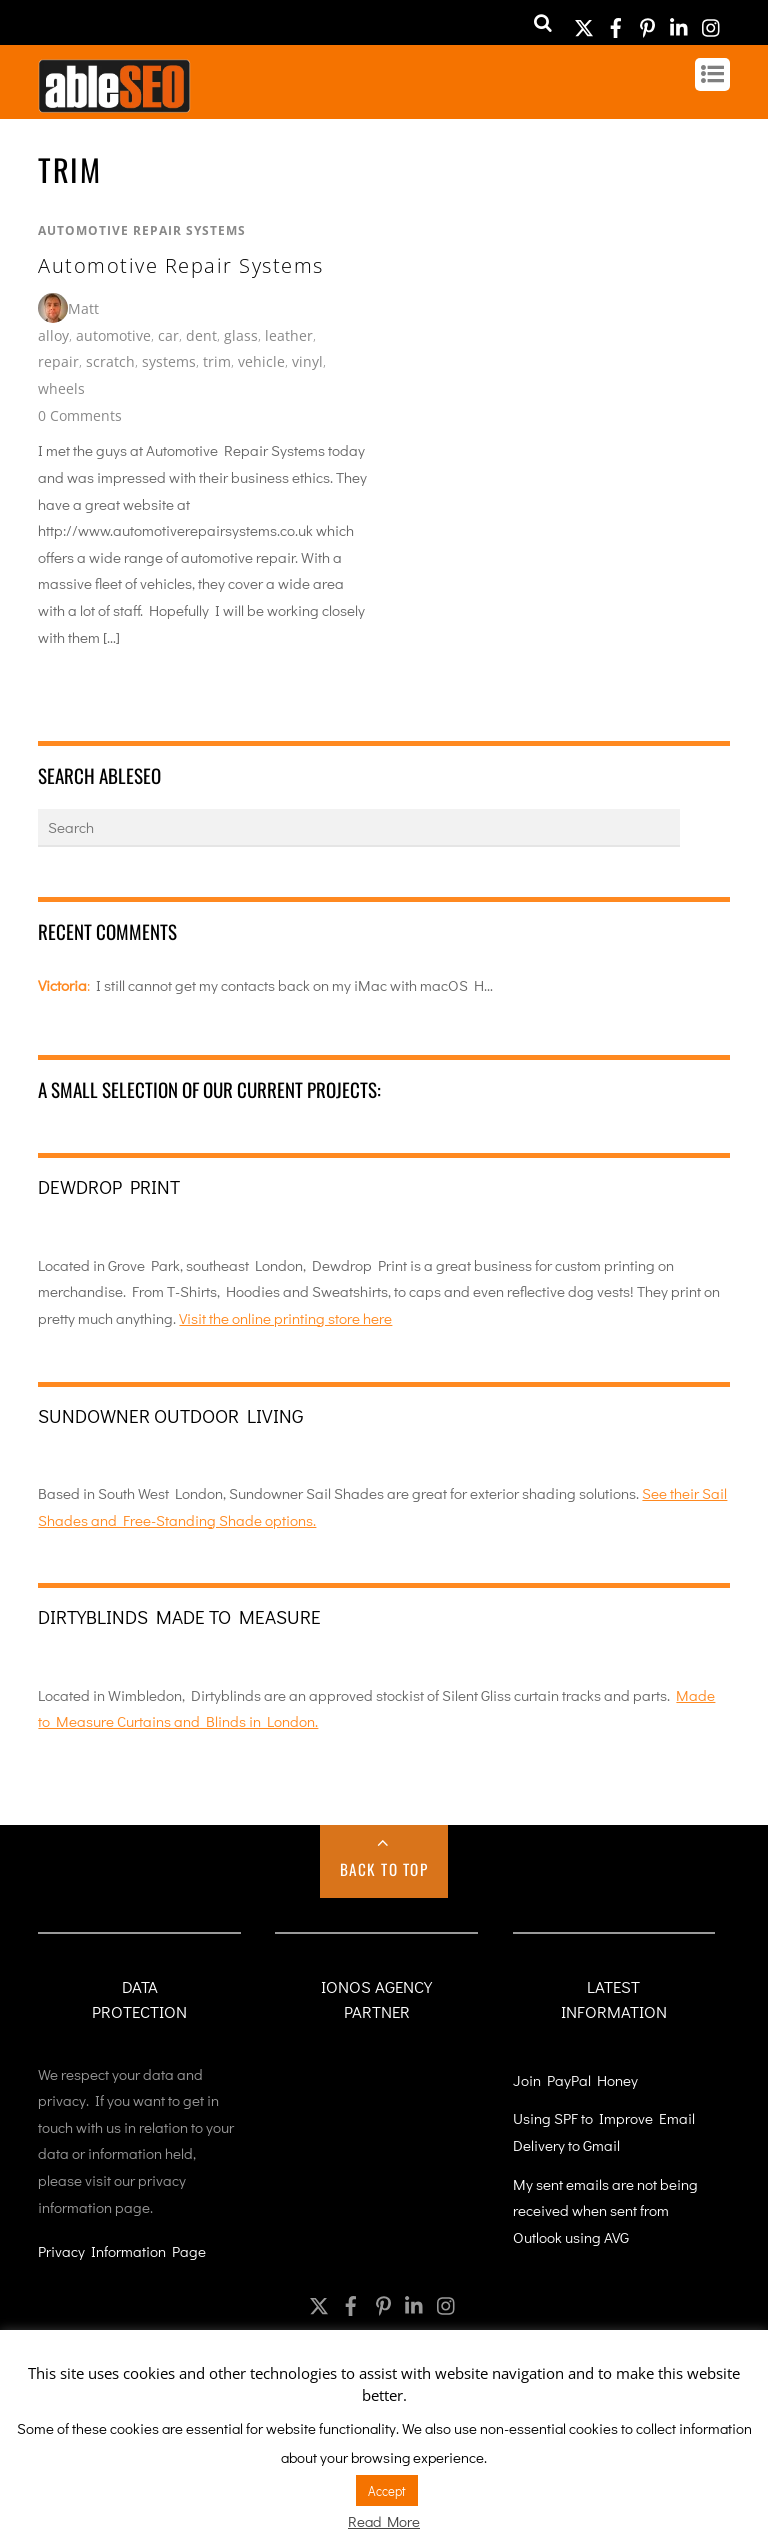 This screenshot has width=768, height=2547. Describe the element at coordinates (217, 361) in the screenshot. I see `trim` at that location.